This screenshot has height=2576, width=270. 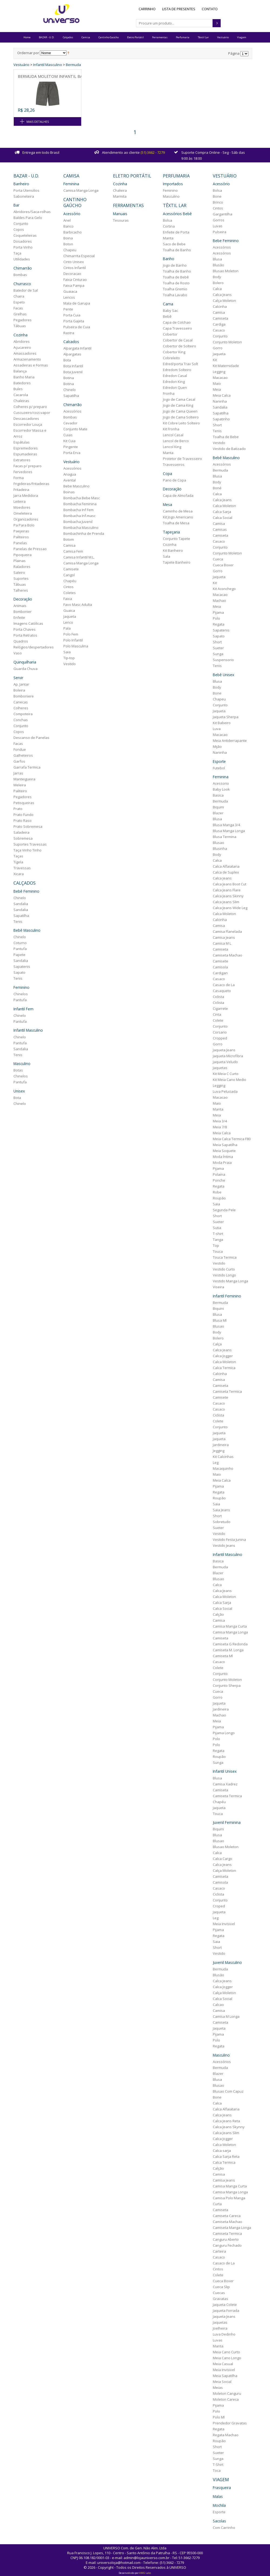 What do you see at coordinates (73, 285) in the screenshot?
I see `Faixa Pampa` at bounding box center [73, 285].